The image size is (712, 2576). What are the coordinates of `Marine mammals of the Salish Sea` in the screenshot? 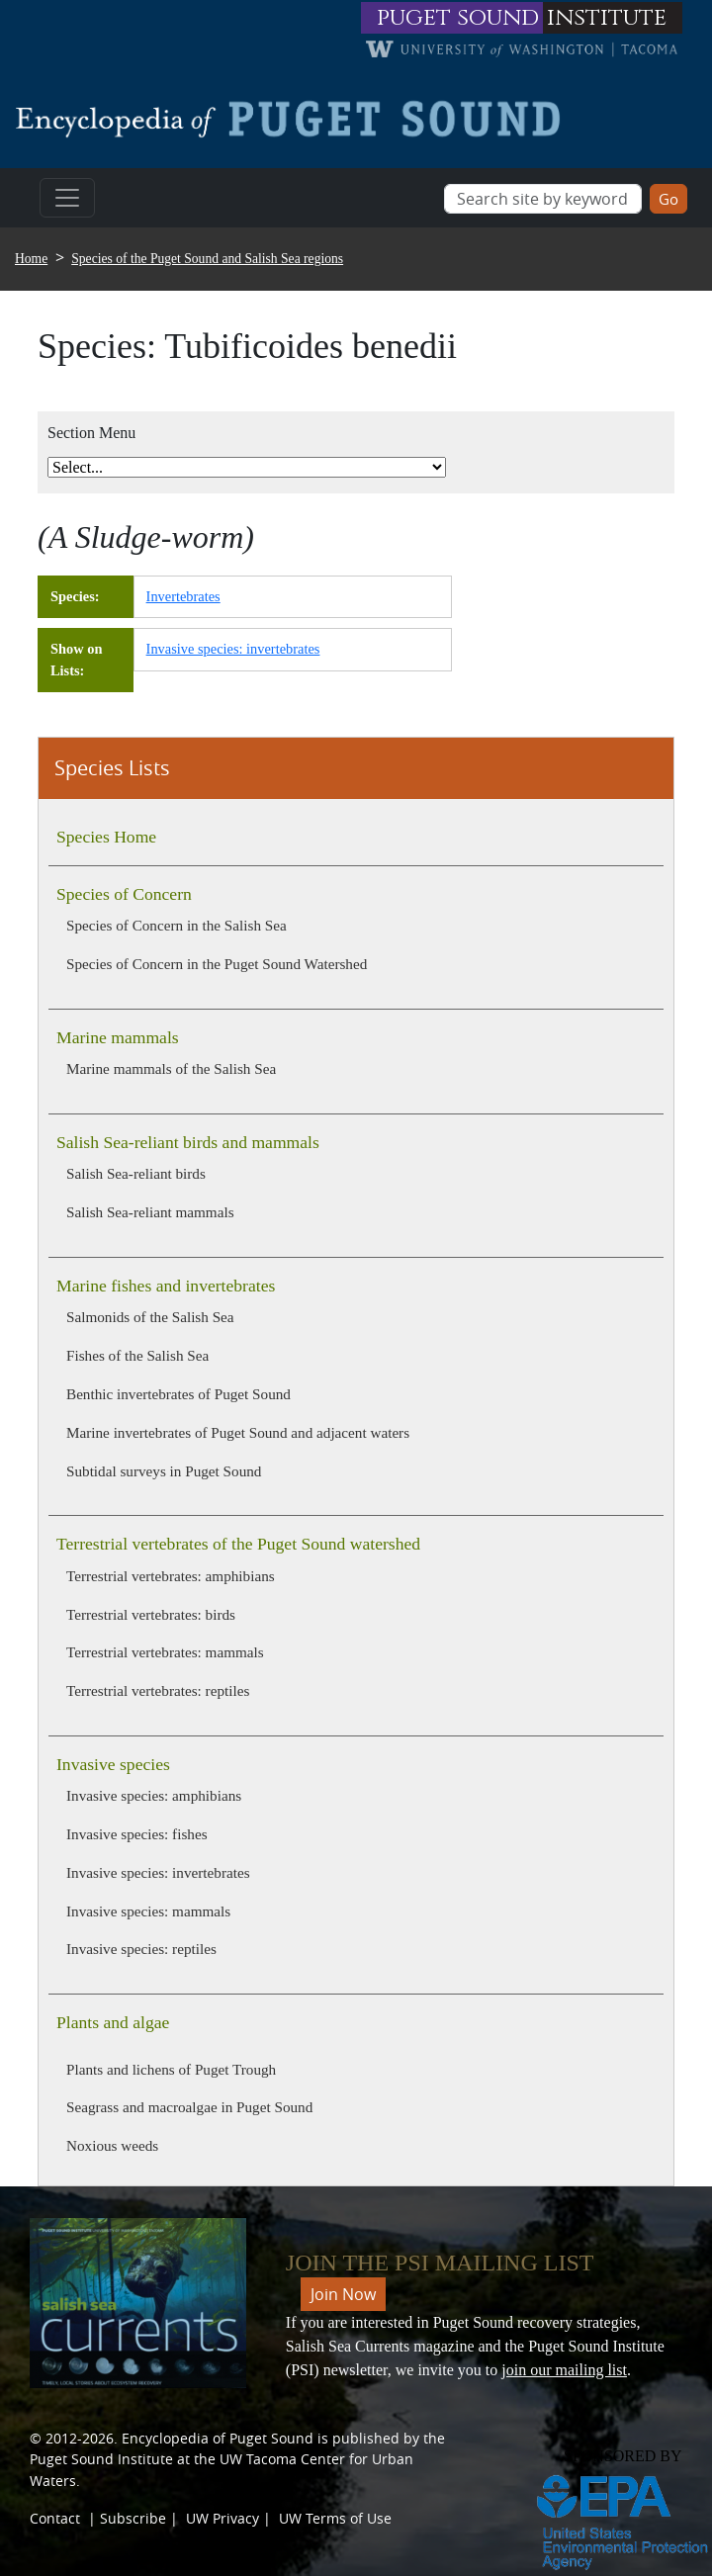 It's located at (171, 1068).